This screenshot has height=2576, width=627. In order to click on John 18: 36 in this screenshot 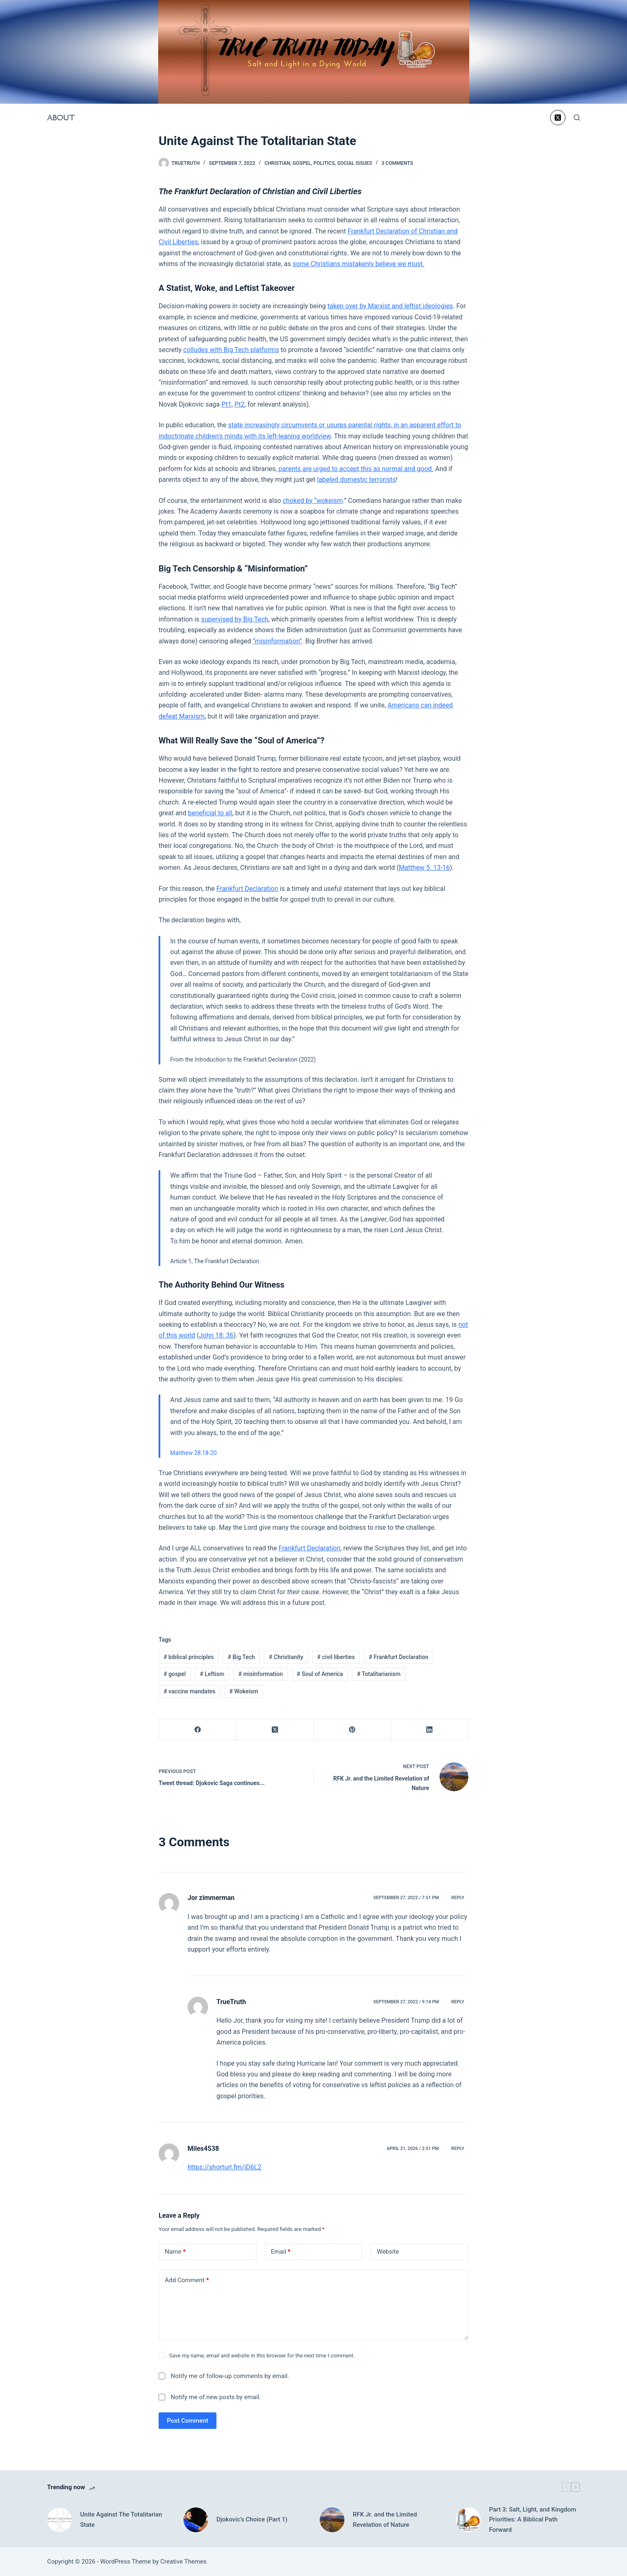, I will do `click(216, 1335)`.